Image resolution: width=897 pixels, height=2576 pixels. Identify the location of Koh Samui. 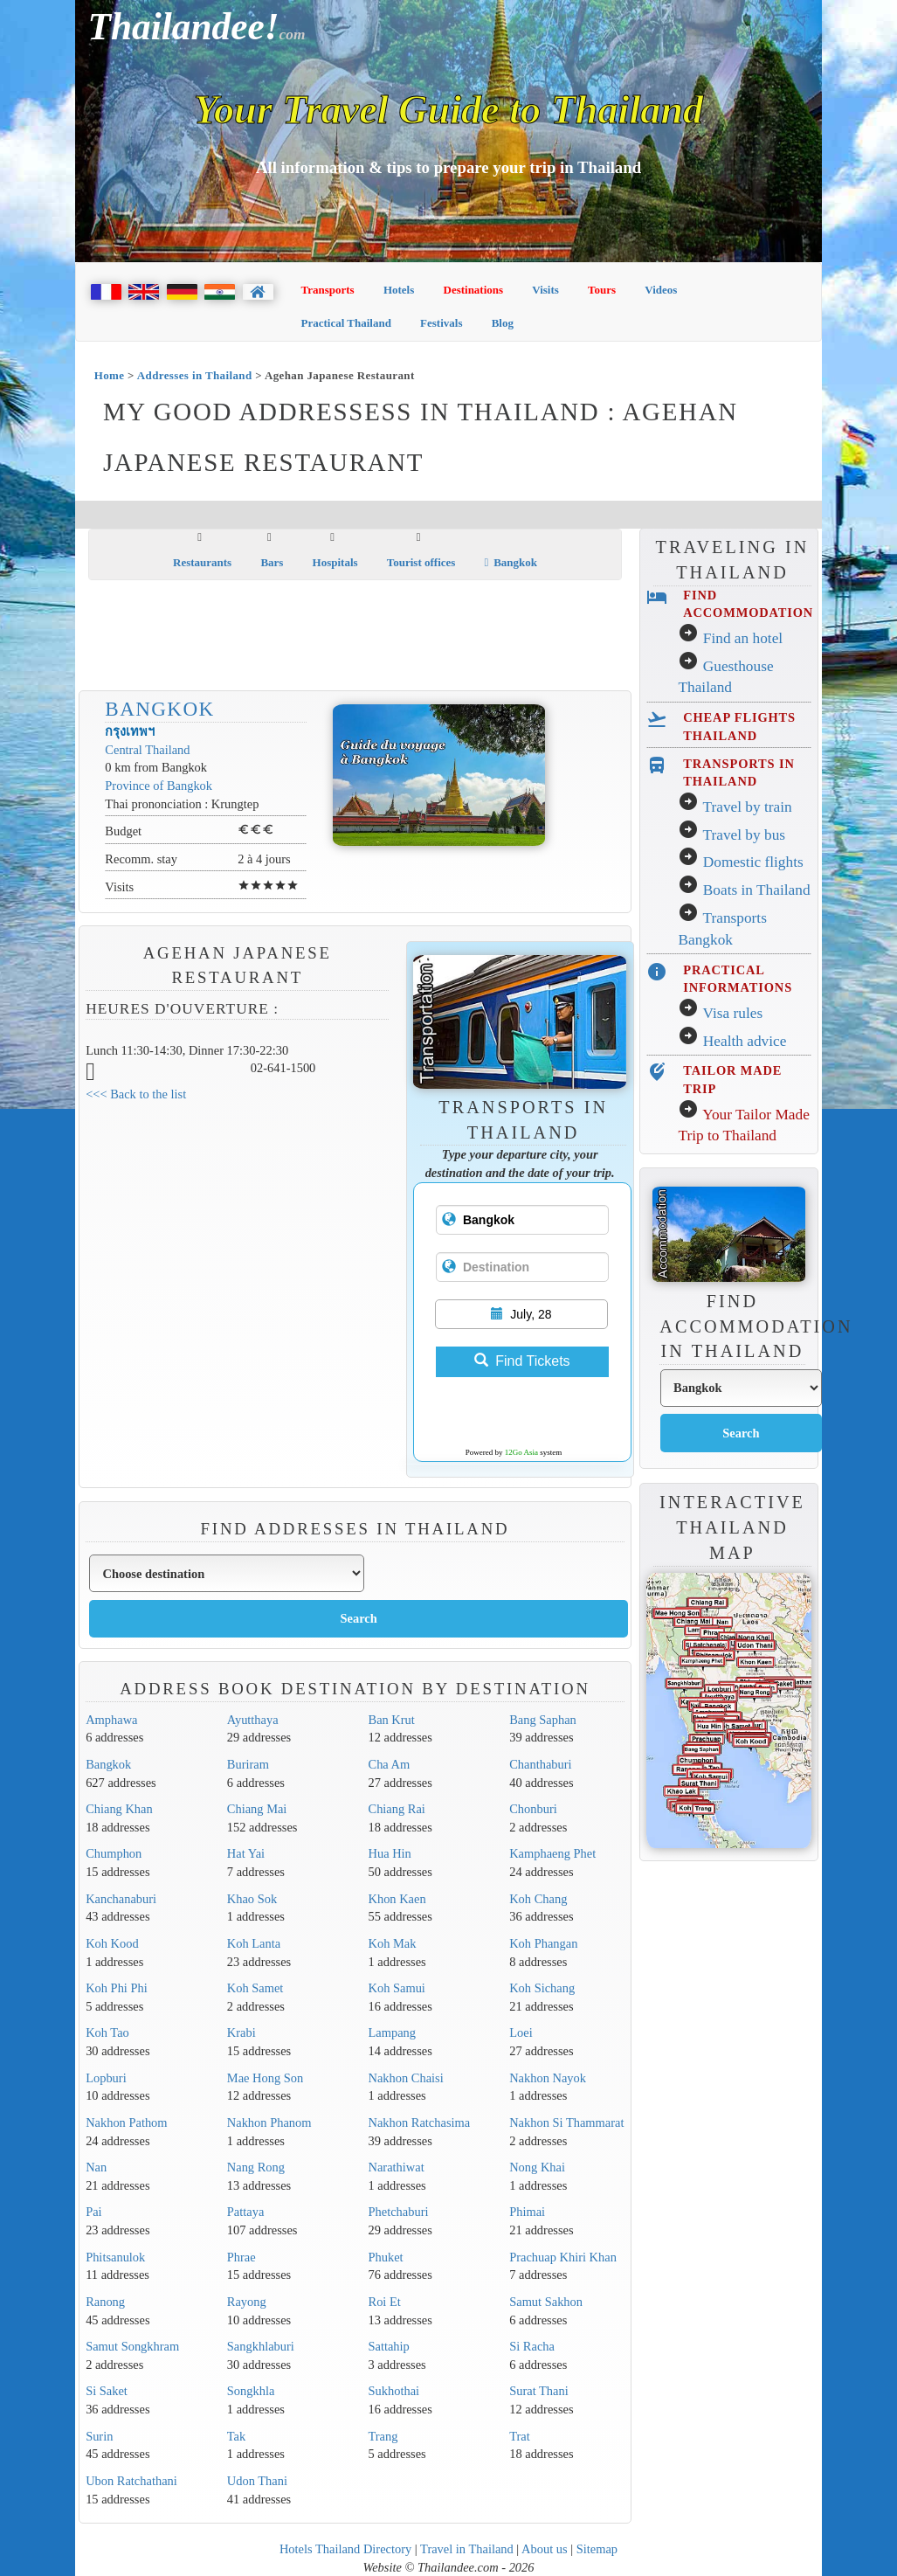
(397, 1988).